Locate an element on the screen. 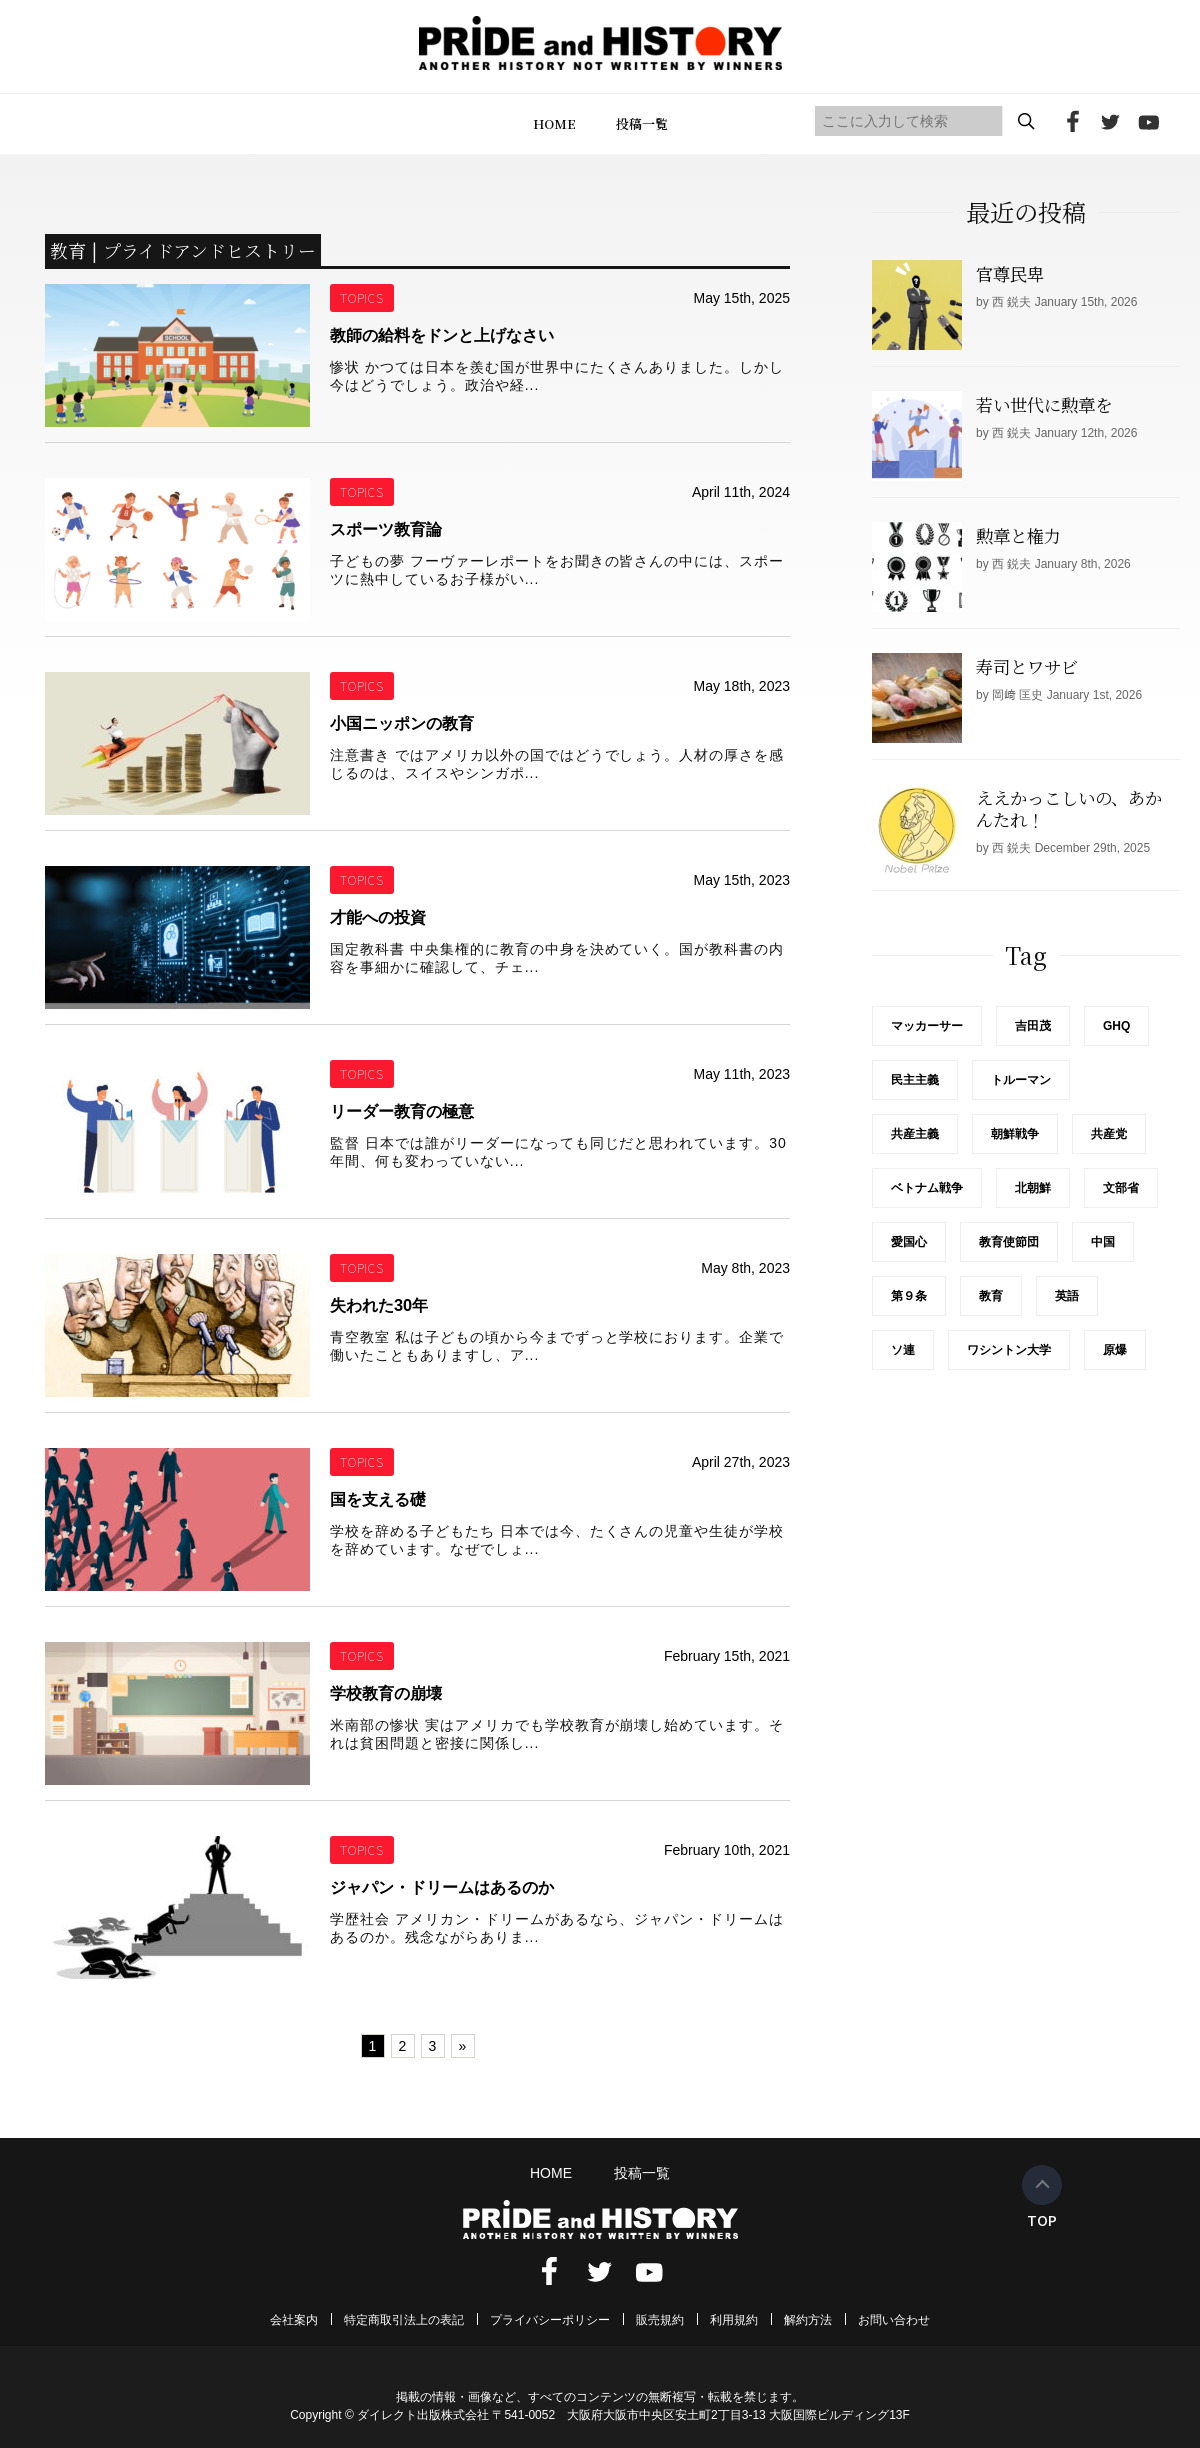 This screenshot has height=2448, width=1200. 会社案内 is located at coordinates (294, 2320).